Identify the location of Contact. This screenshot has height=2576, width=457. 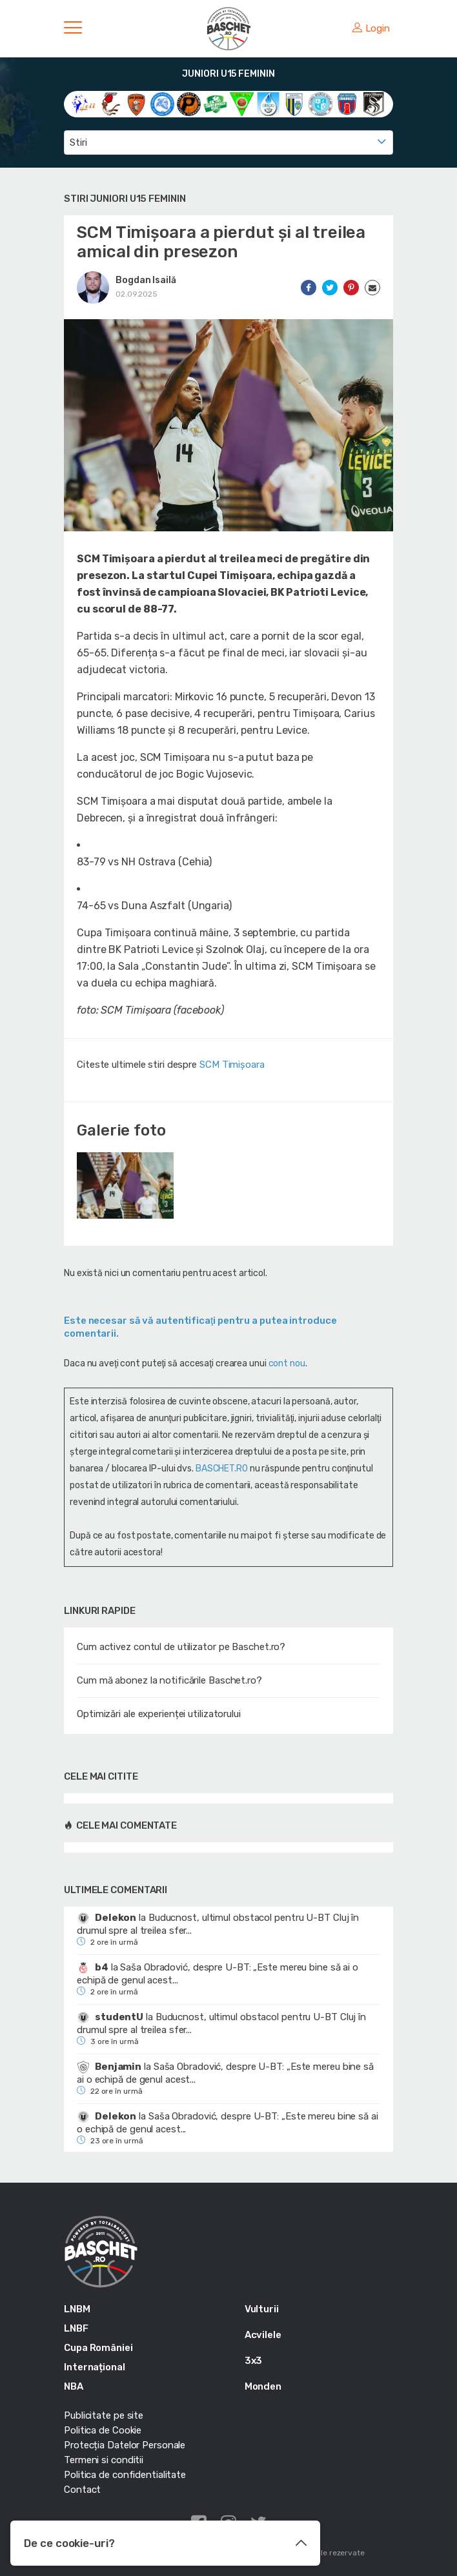
(82, 2489).